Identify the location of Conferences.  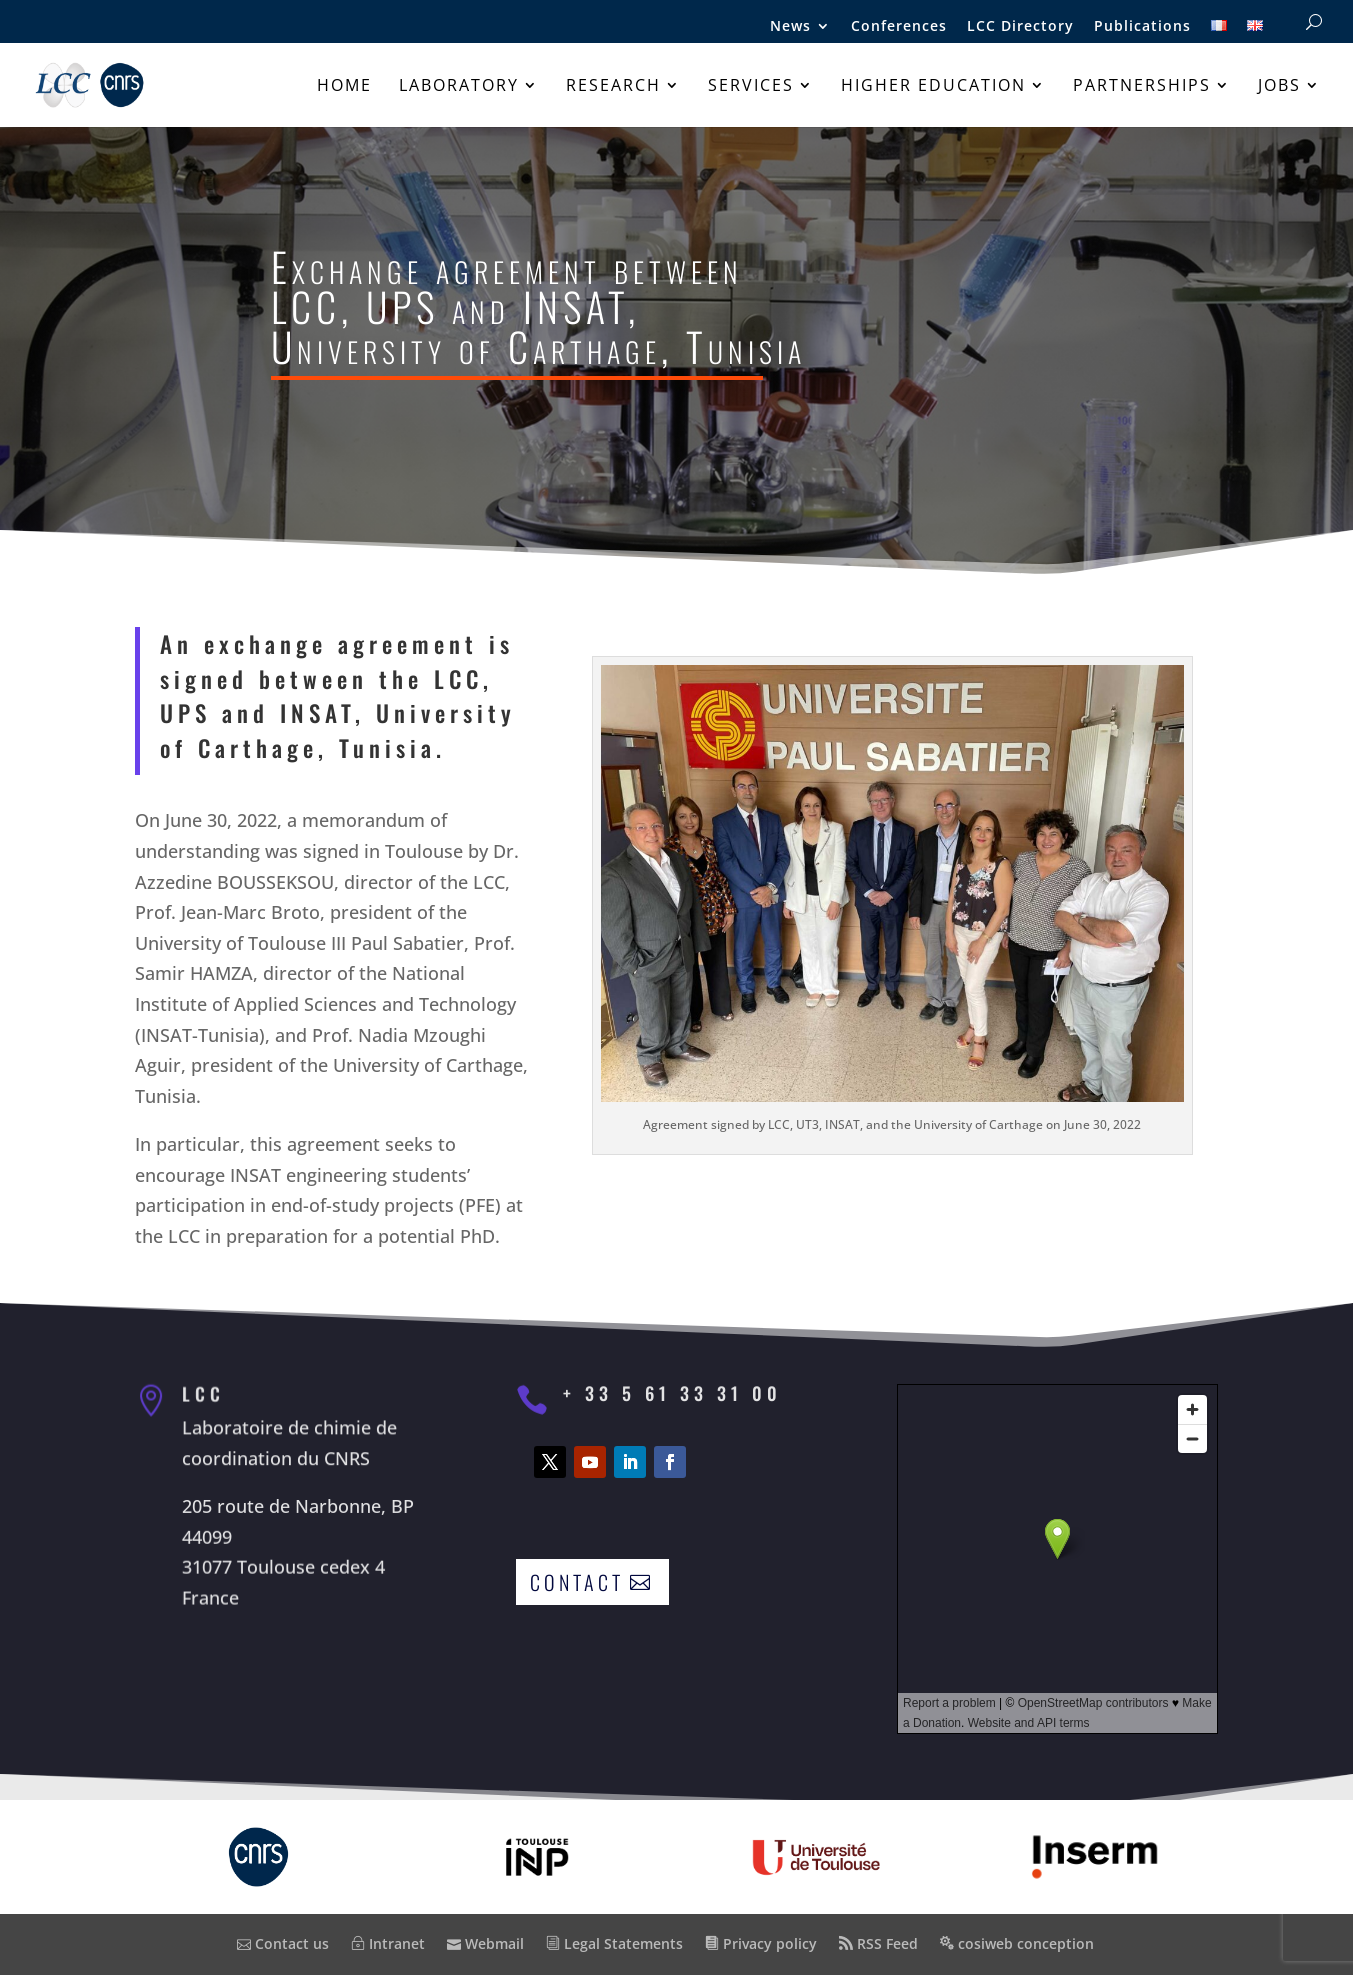
(899, 27).